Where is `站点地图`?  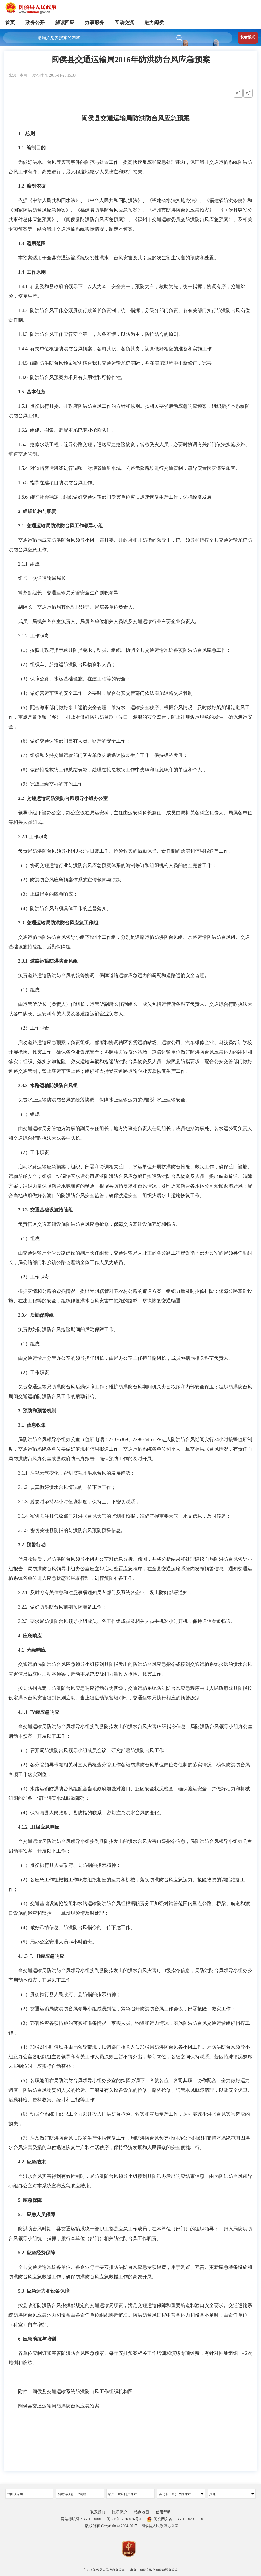
站点地图 is located at coordinates (141, 2512).